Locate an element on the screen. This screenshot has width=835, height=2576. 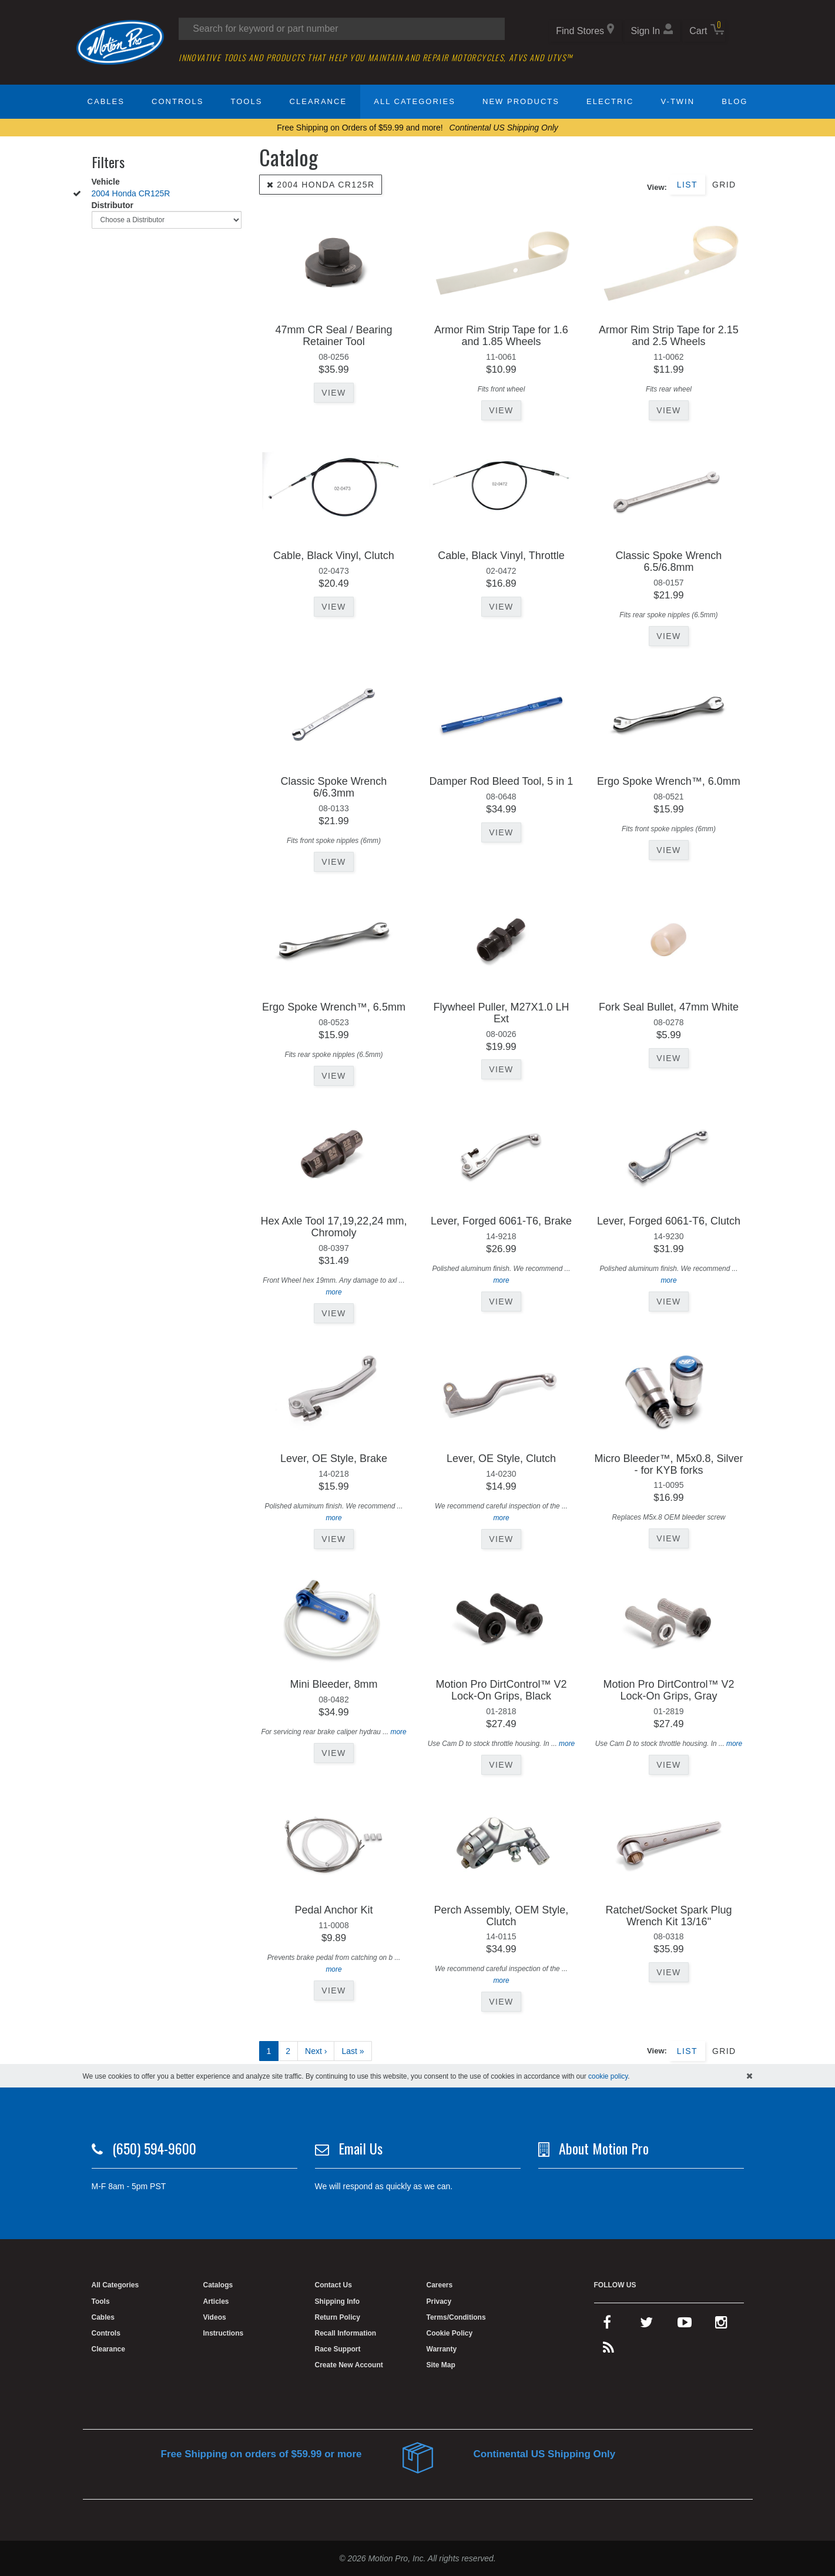
Recall Information is located at coordinates (346, 2333).